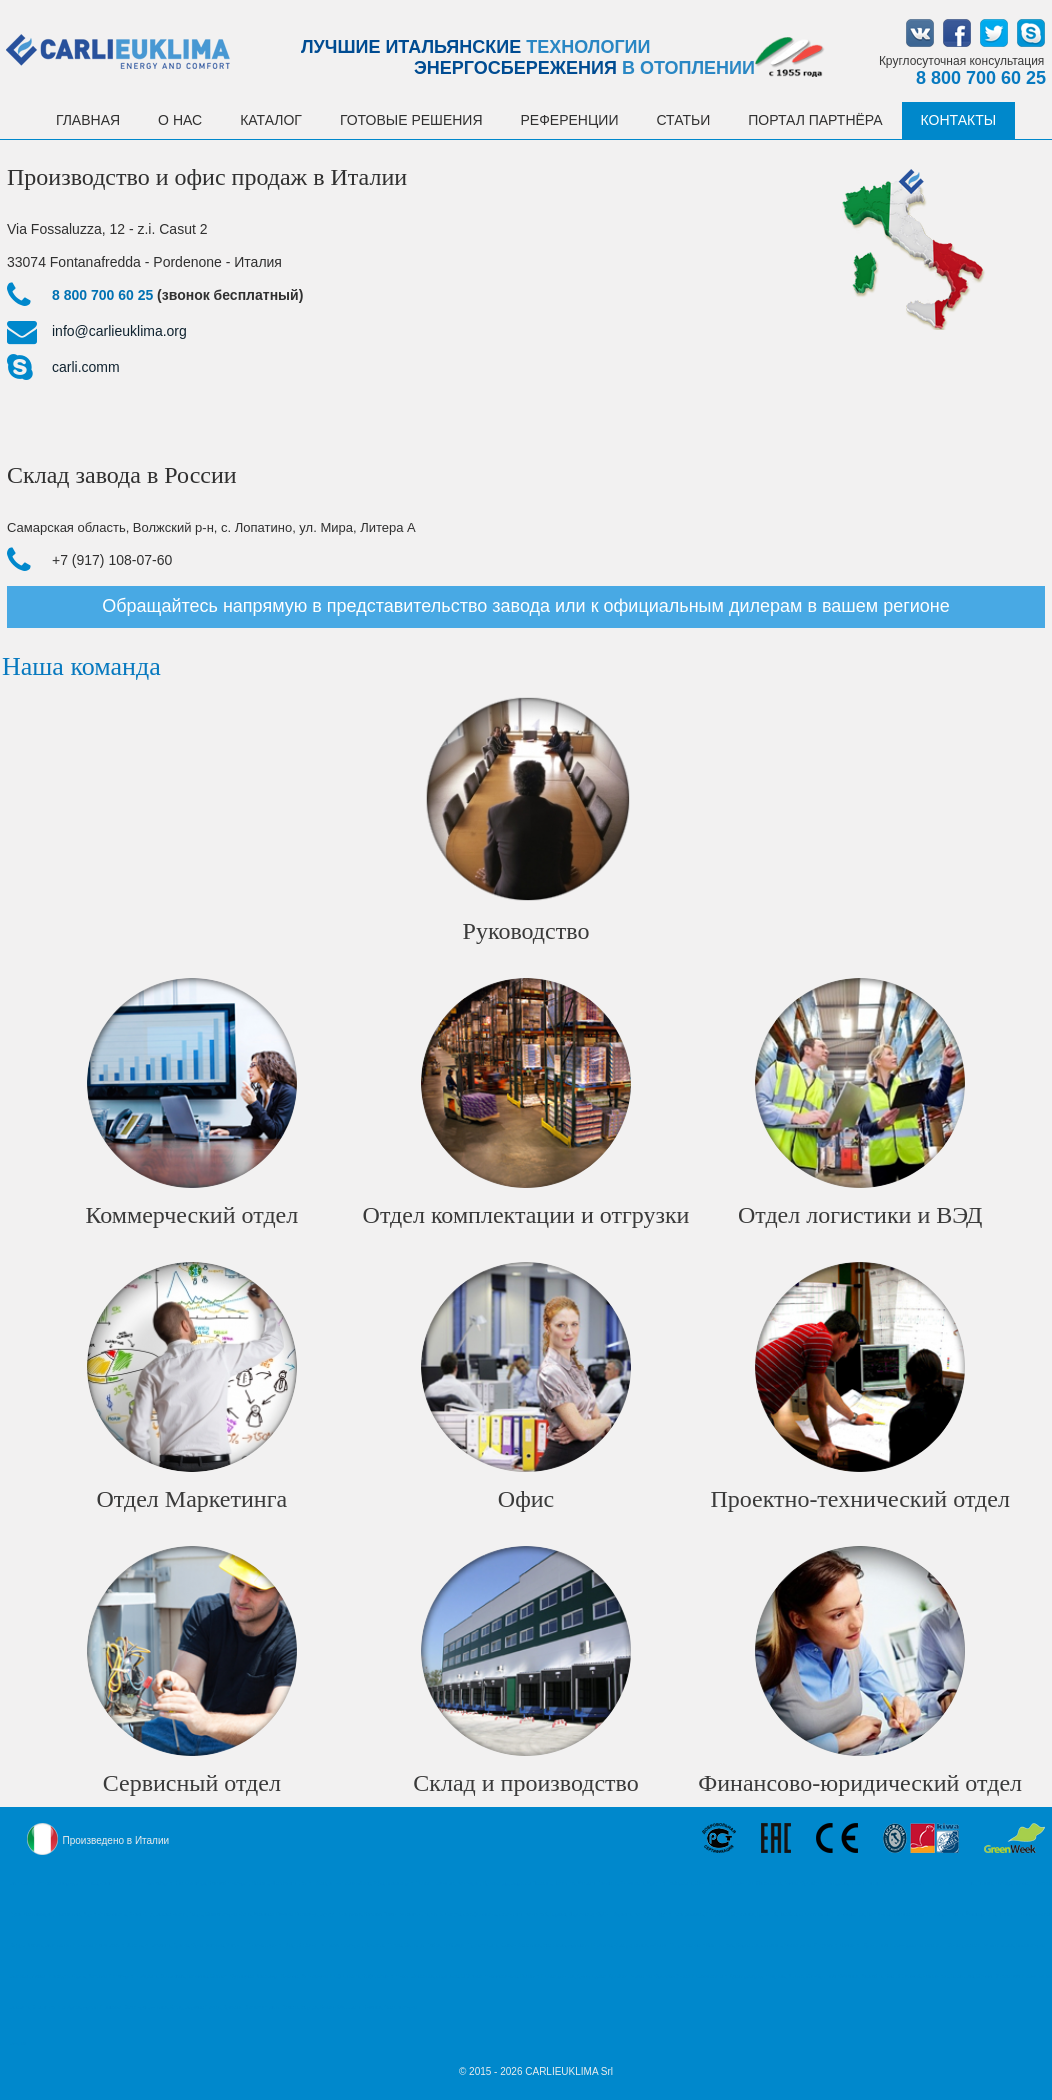 The image size is (1052, 2100). I want to click on Главная, so click(88, 120).